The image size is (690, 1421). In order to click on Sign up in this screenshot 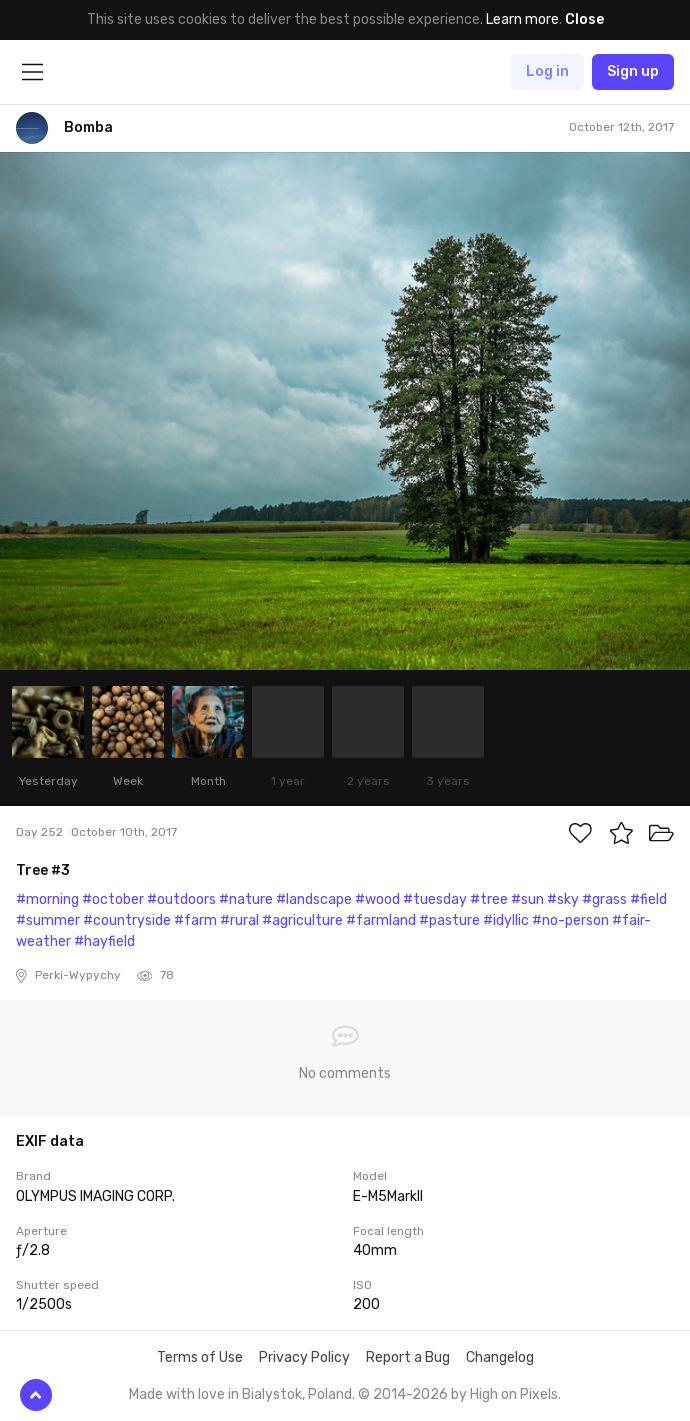, I will do `click(633, 71)`.